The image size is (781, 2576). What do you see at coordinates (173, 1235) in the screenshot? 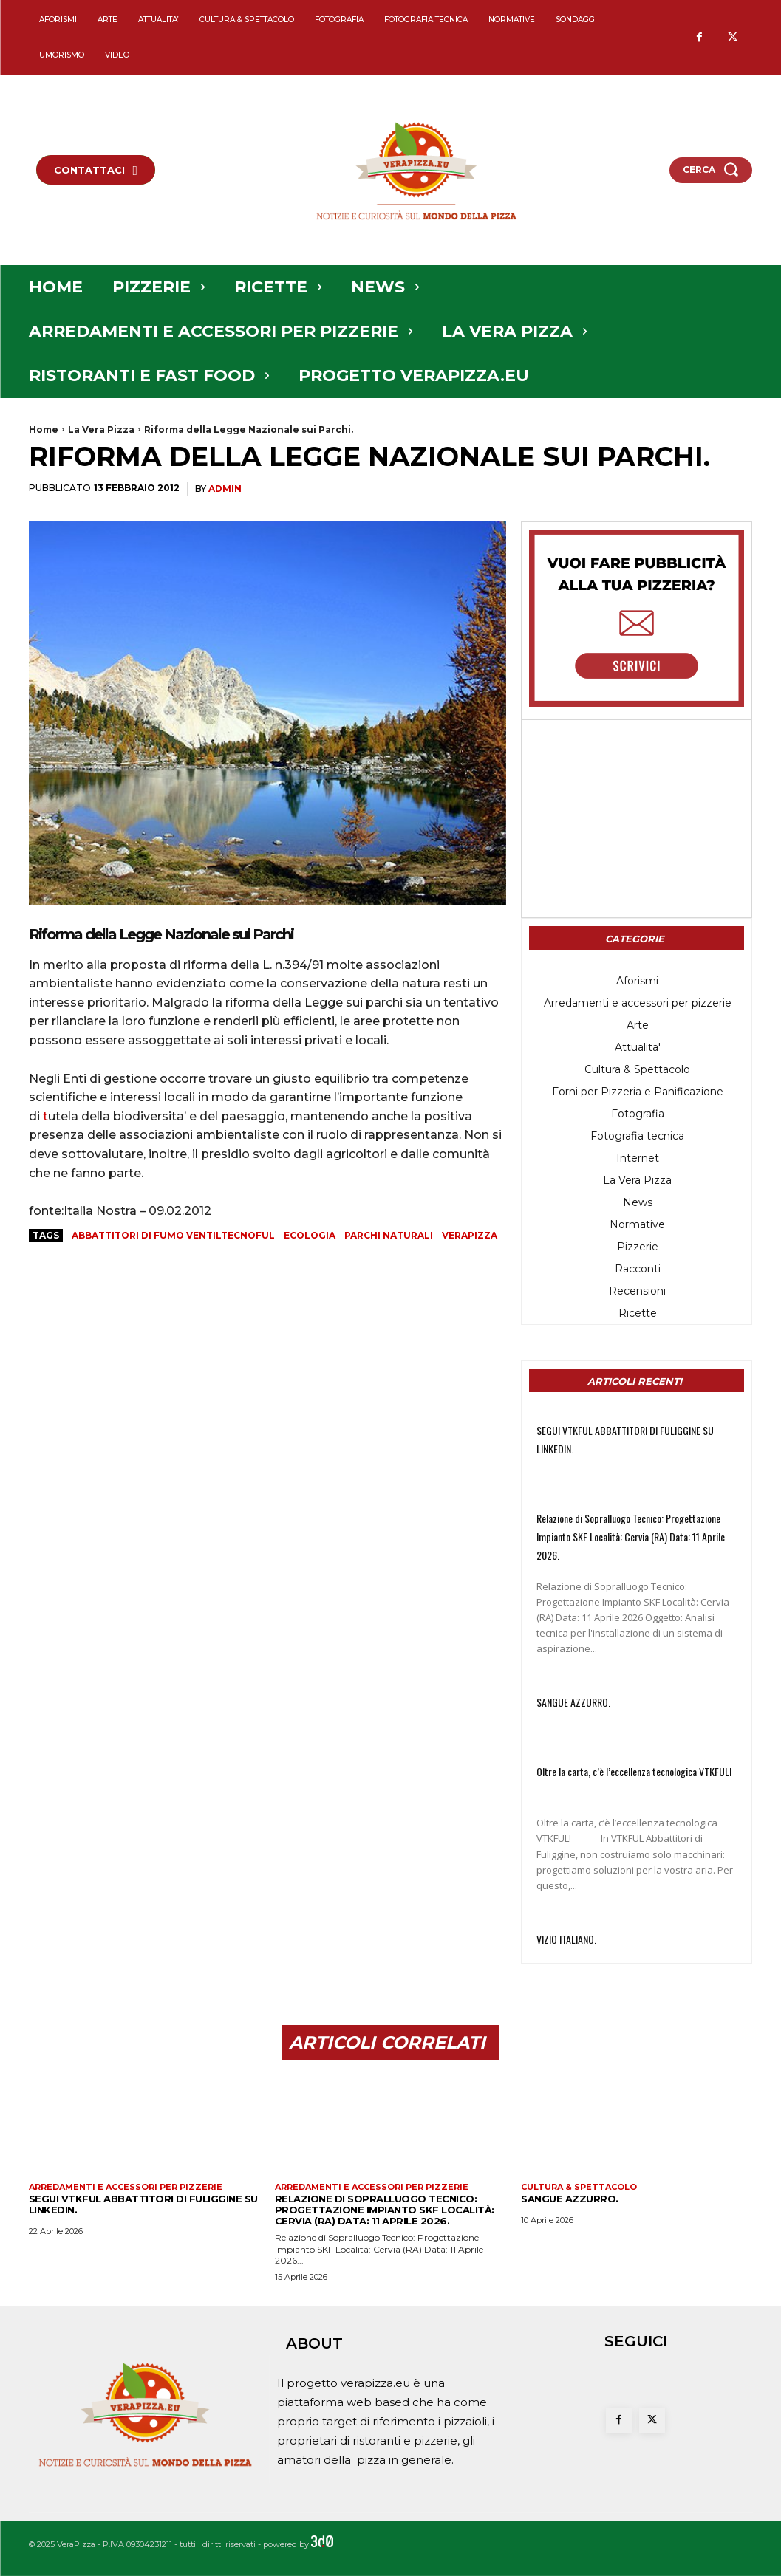
I see `abbattitori di fumo ventiltecnoful` at bounding box center [173, 1235].